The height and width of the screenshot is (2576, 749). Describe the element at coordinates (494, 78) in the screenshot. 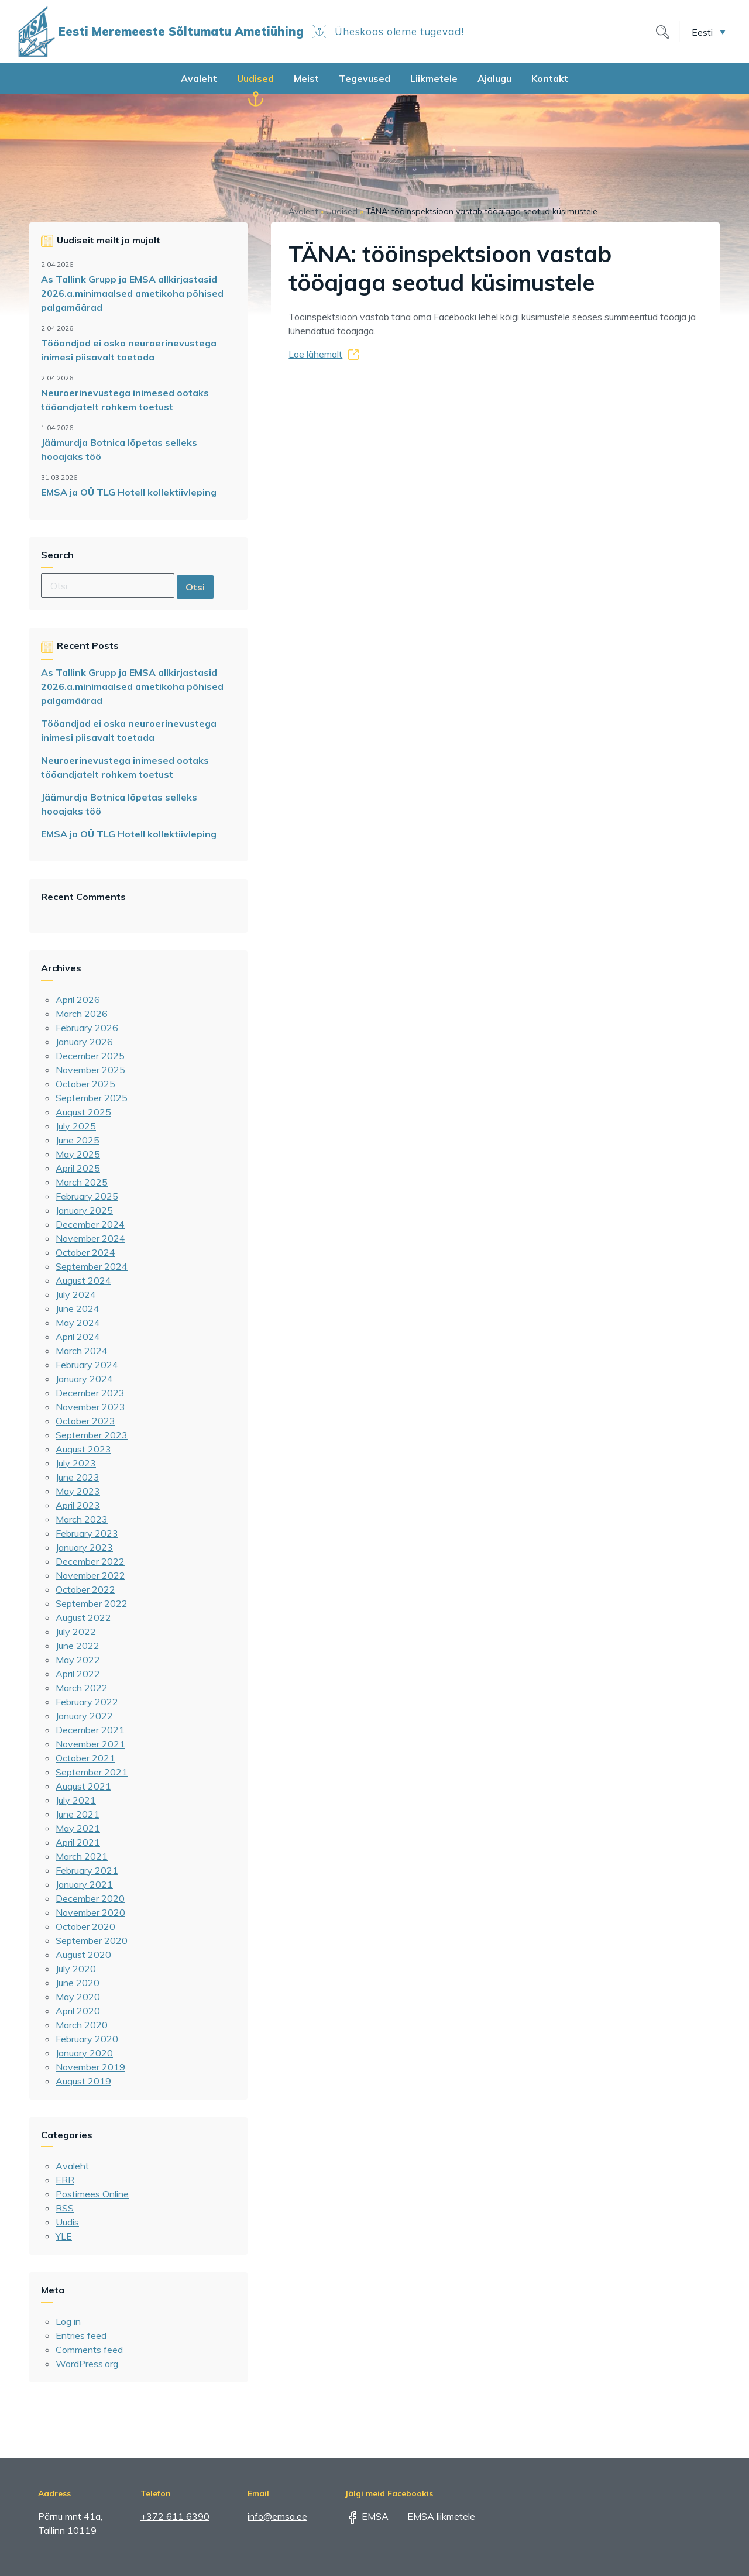

I see `Ajalugu` at that location.